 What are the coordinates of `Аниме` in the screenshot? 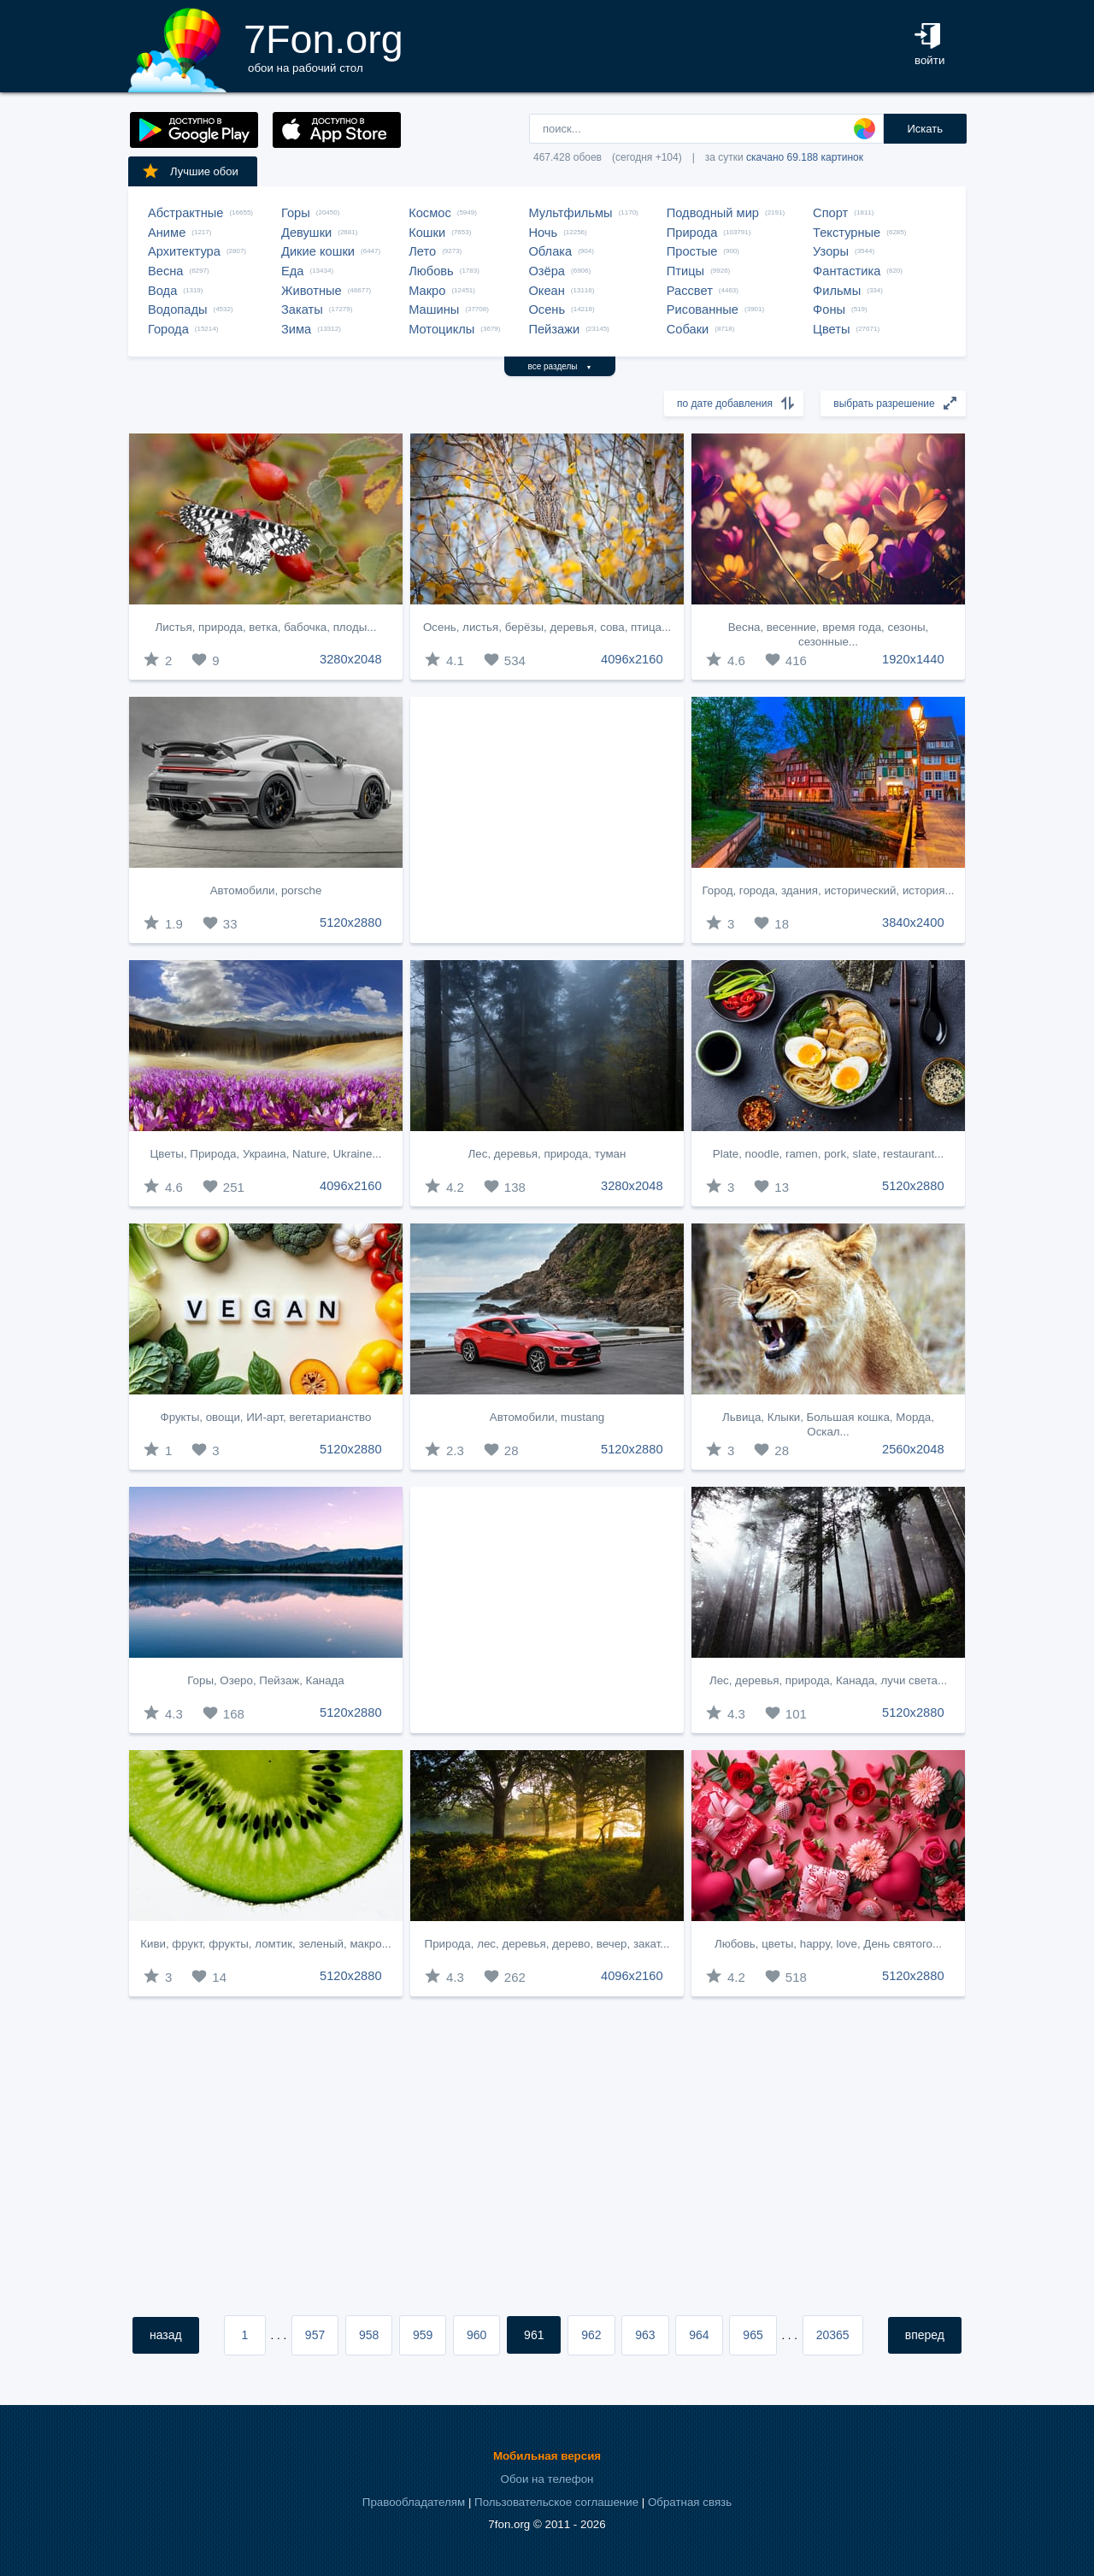 It's located at (166, 232).